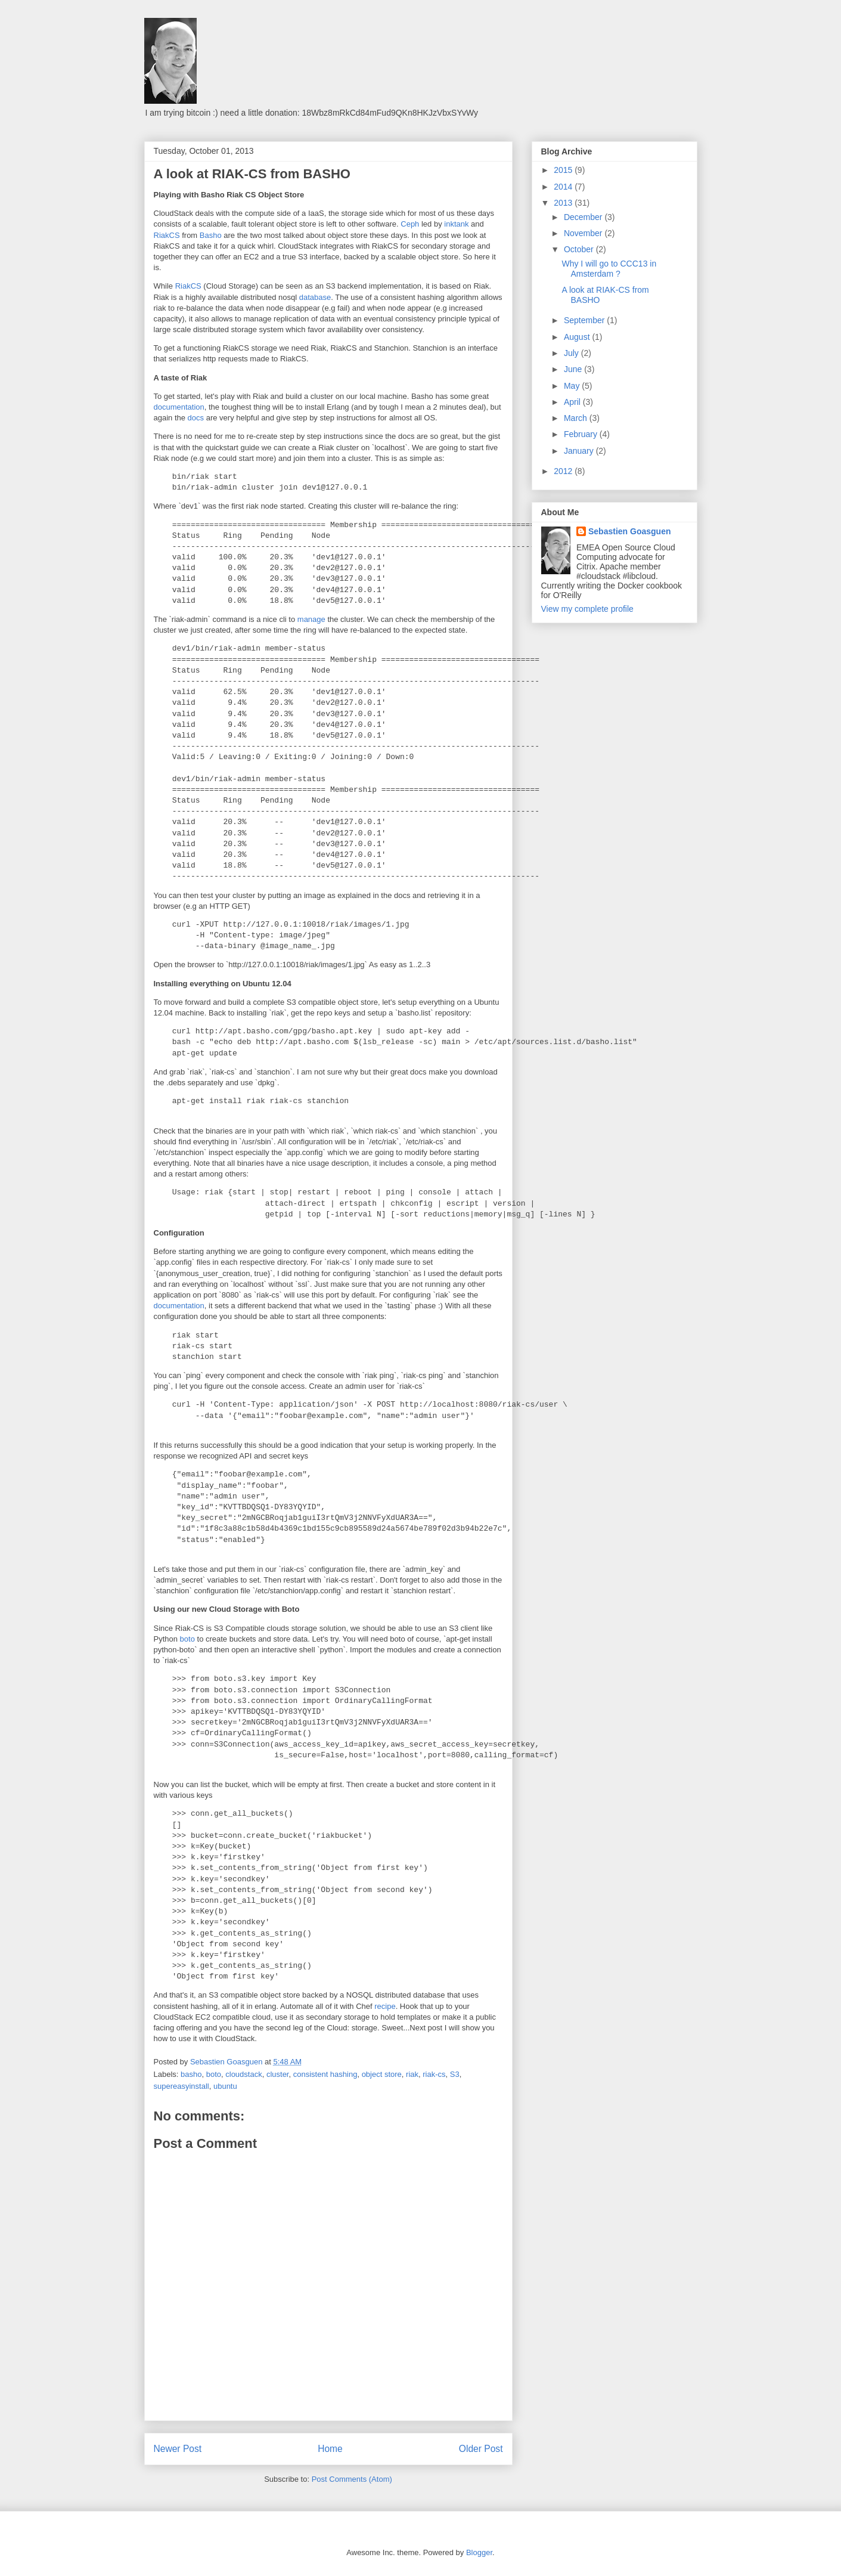 This screenshot has height=2576, width=841. I want to click on boto, so click(187, 1638).